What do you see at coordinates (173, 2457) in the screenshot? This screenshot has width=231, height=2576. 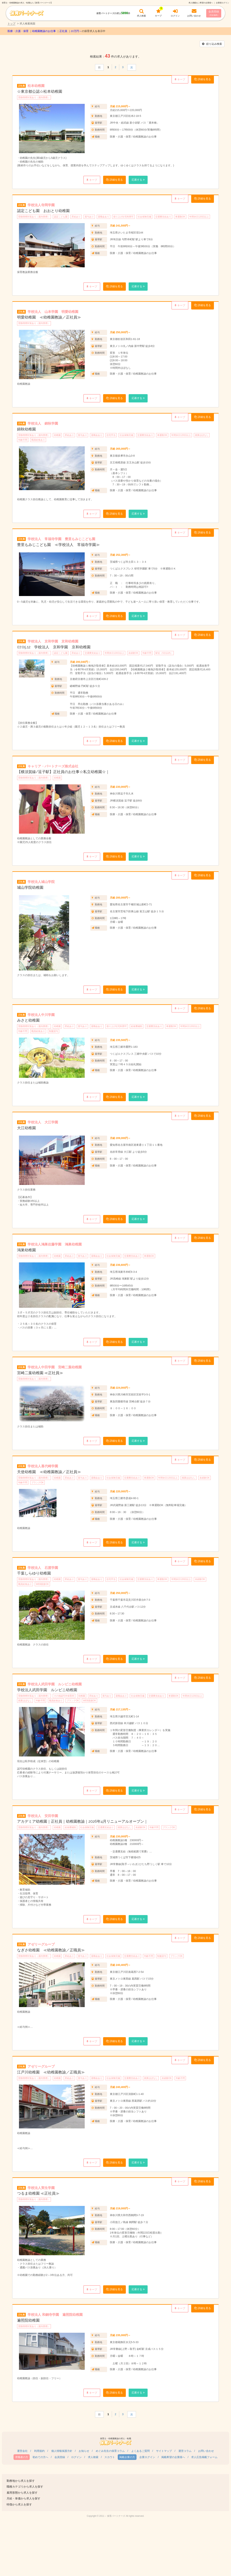 I see `掲載希望の企業様へ` at bounding box center [173, 2457].